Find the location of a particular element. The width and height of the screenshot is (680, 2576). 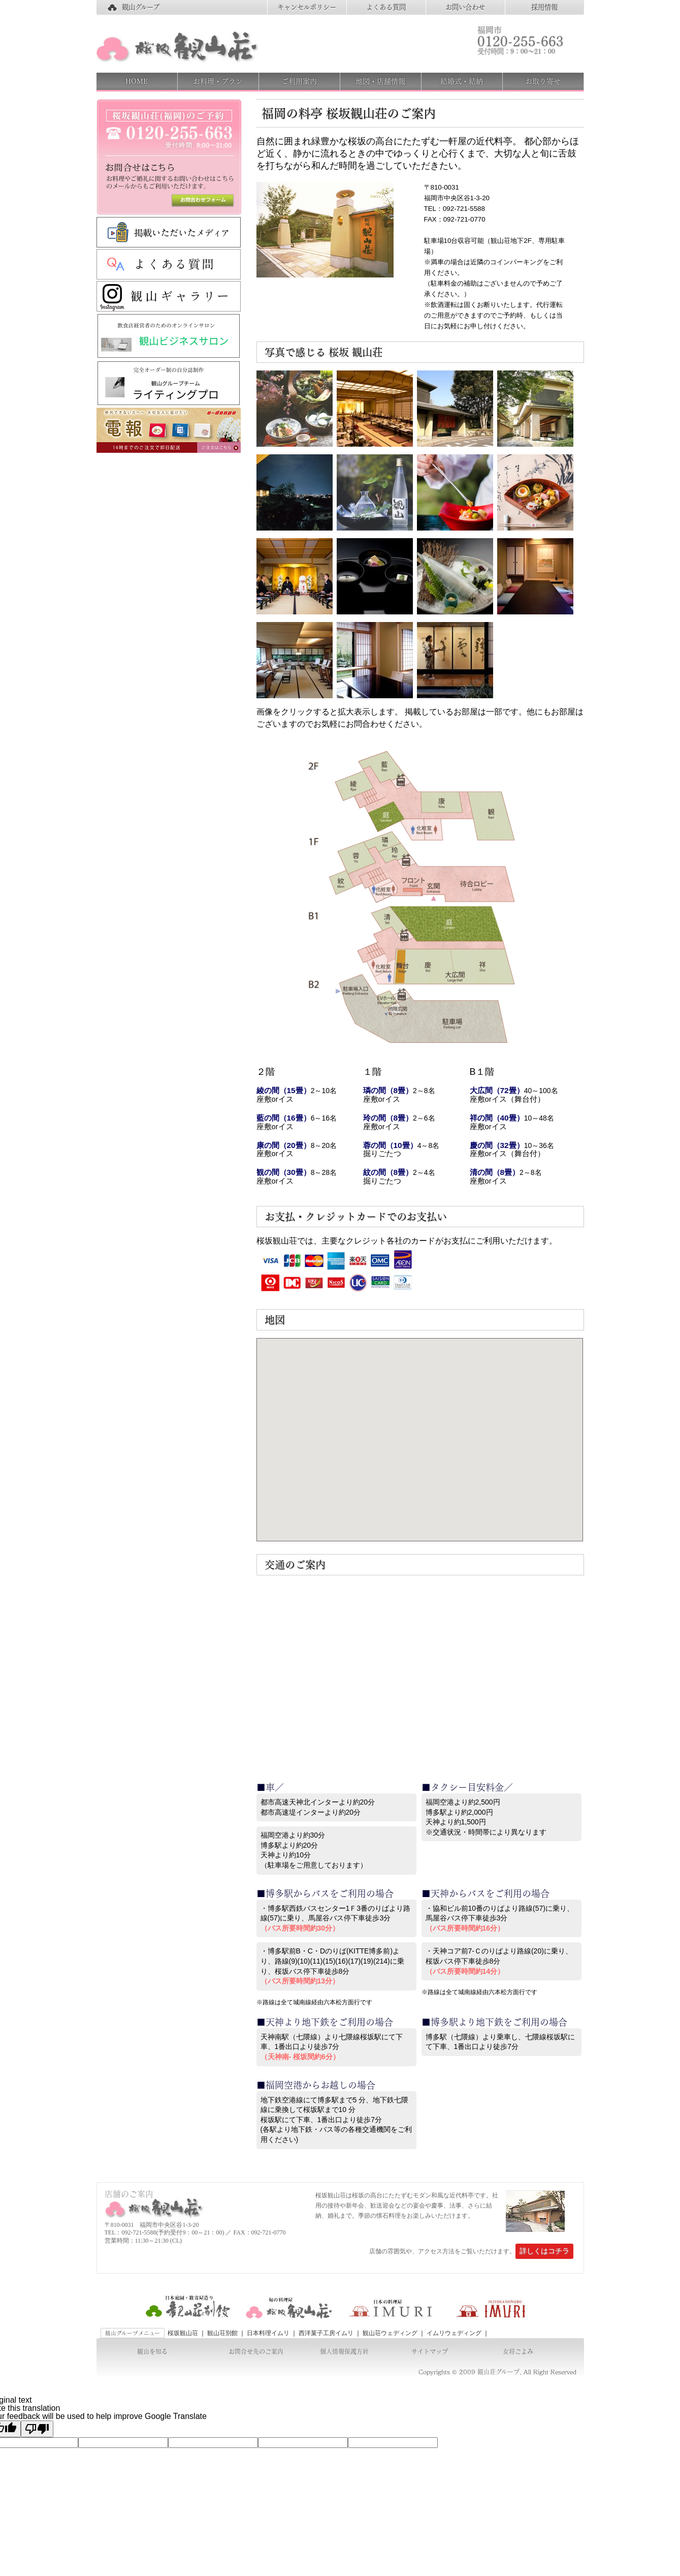

イムリウェディング is located at coordinates (454, 2333).